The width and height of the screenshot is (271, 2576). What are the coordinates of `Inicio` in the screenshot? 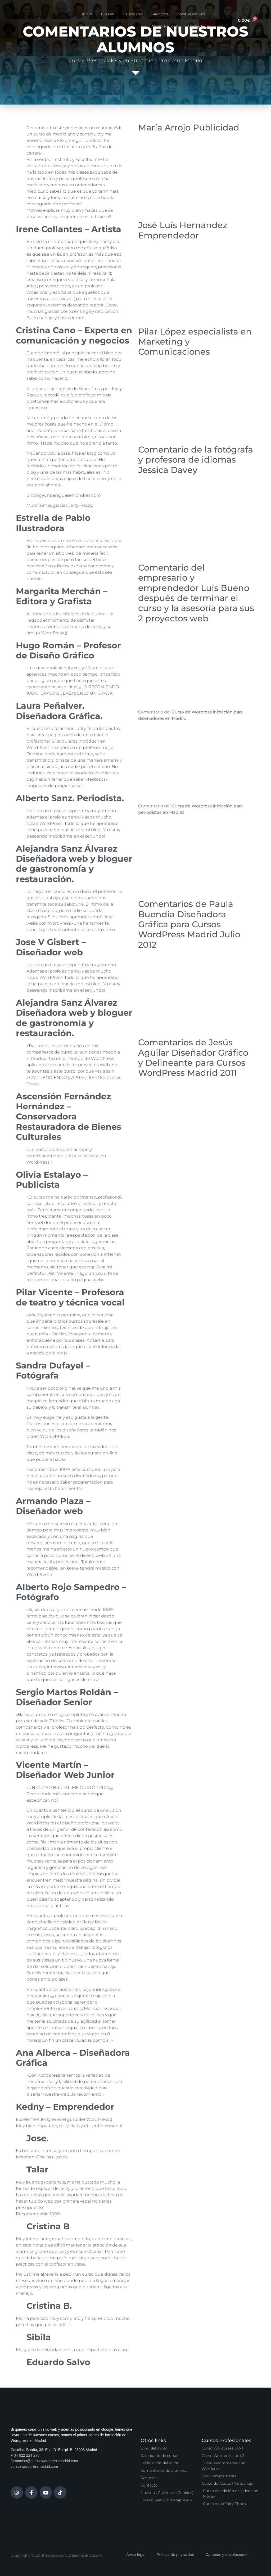 It's located at (87, 14).